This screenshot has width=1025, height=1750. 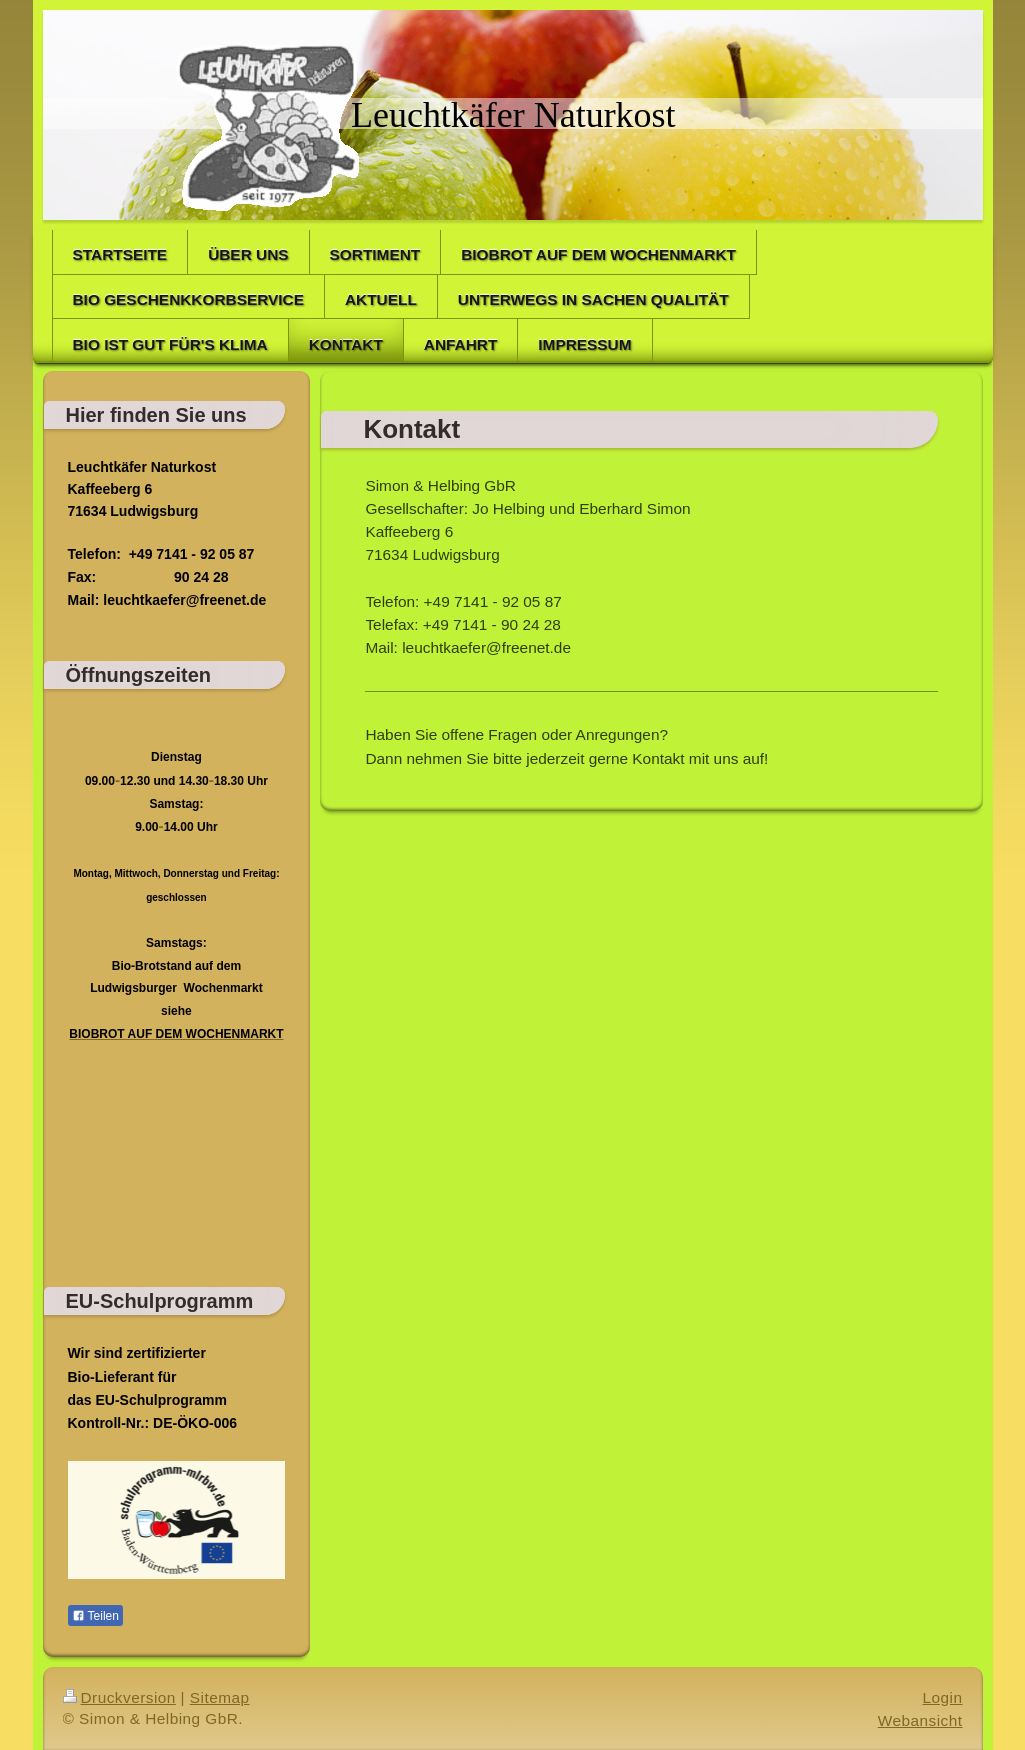 I want to click on Login, so click(x=943, y=1697).